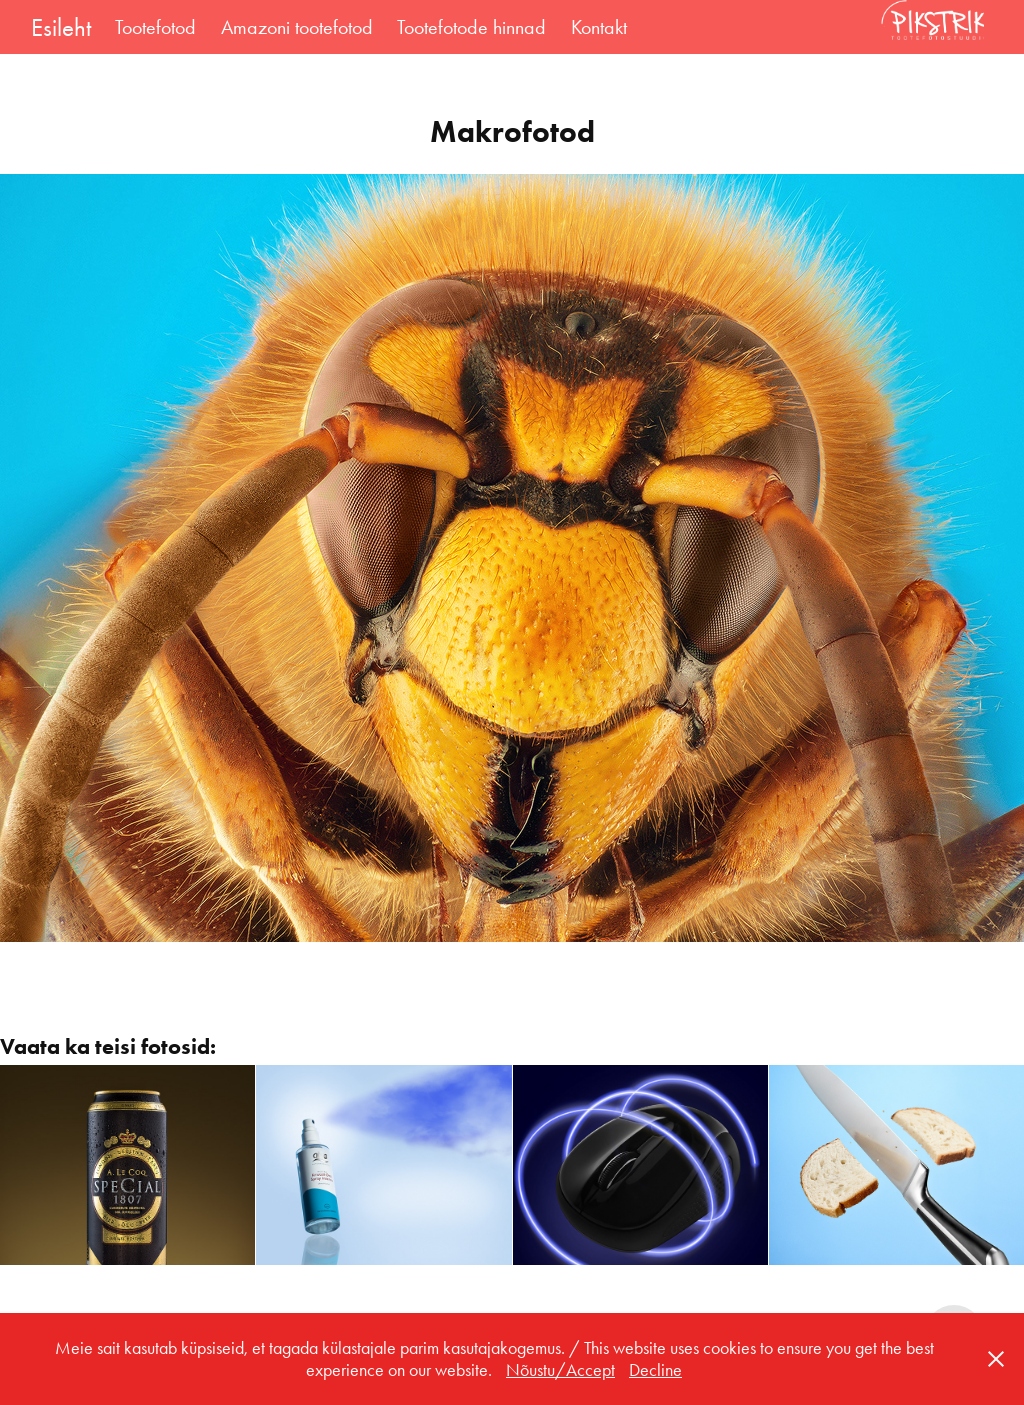  I want to click on Decline, so click(655, 1370).